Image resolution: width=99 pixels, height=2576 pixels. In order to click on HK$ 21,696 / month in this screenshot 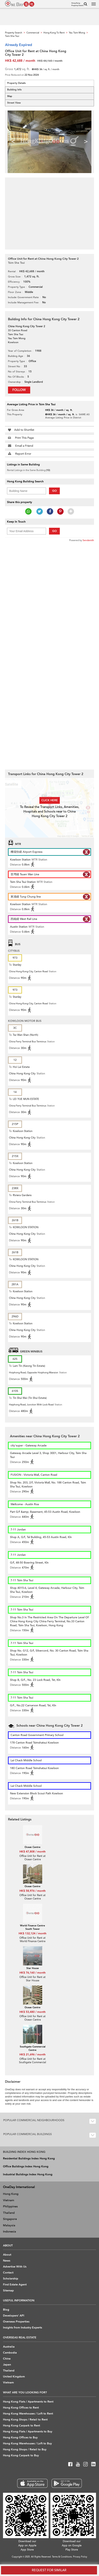, I will do `click(32, 2054)`.